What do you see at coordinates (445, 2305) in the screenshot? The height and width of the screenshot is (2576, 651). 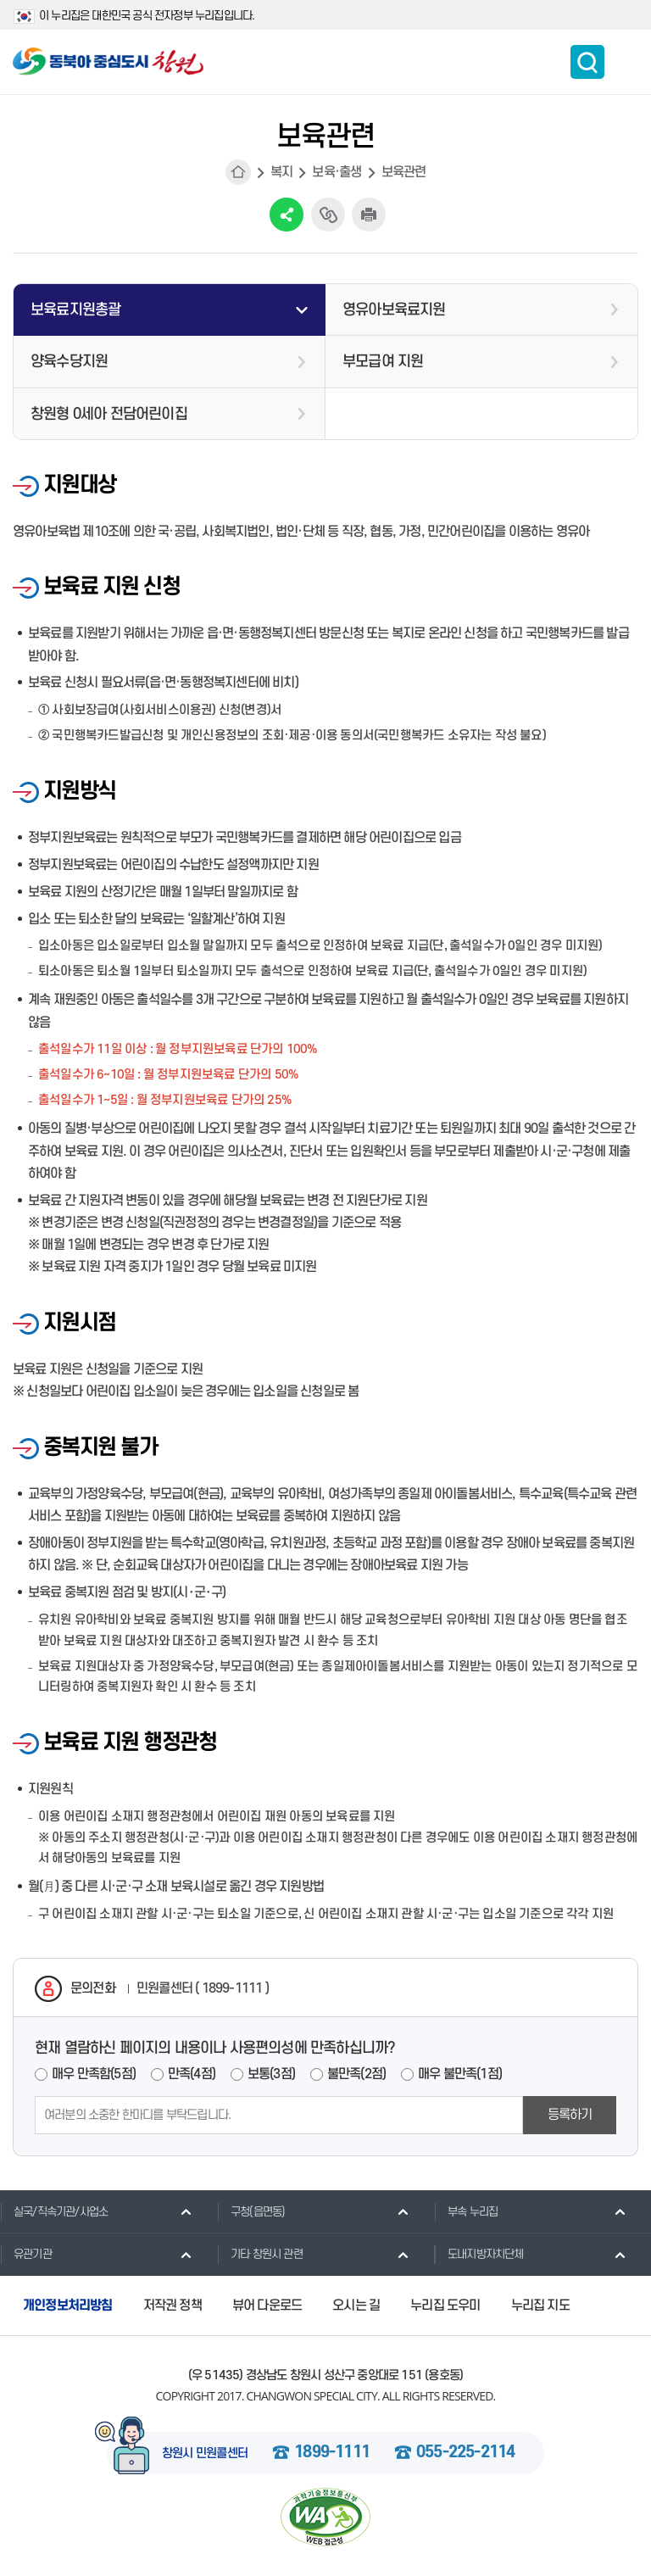 I see `누리집 도우미` at bounding box center [445, 2305].